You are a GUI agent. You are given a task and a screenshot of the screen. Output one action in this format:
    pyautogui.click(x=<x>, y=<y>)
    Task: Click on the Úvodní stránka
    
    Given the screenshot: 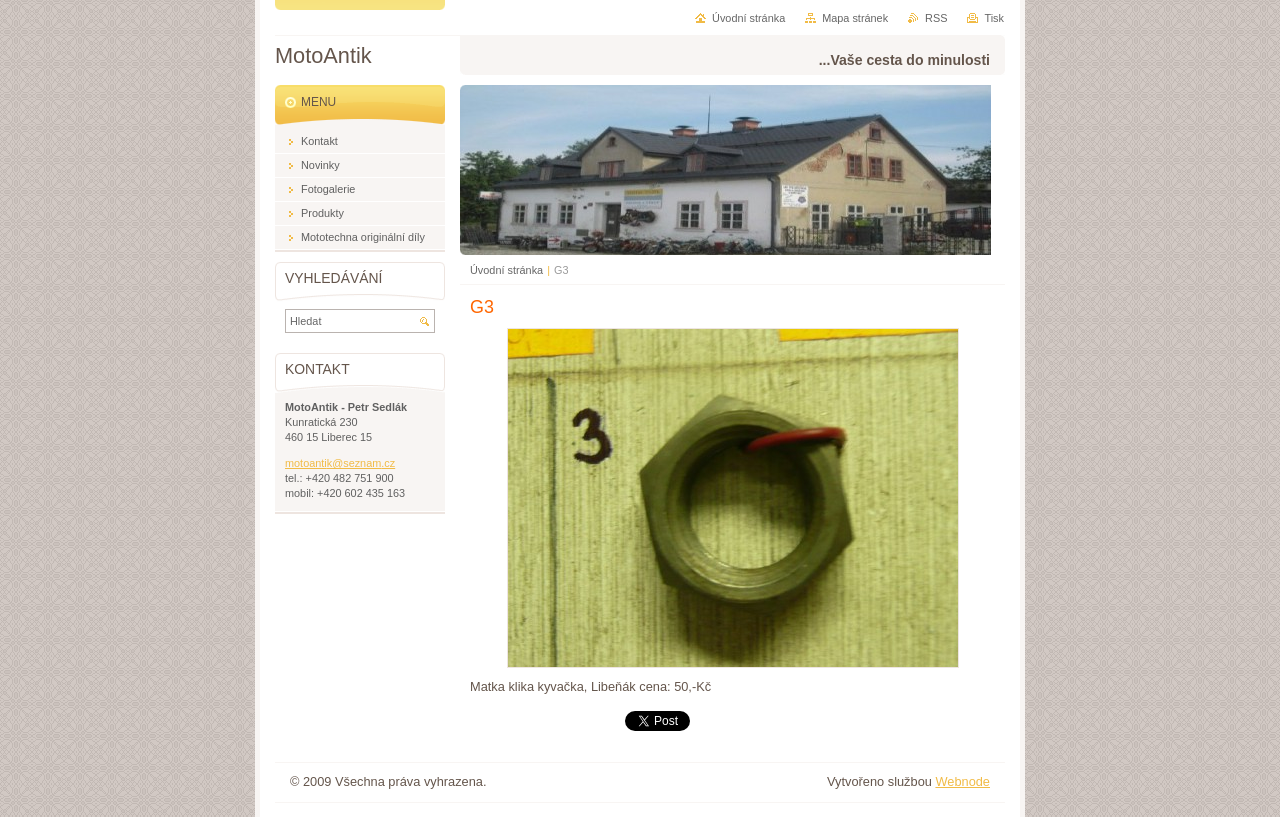 What is the action you would take?
    pyautogui.click(x=506, y=270)
    